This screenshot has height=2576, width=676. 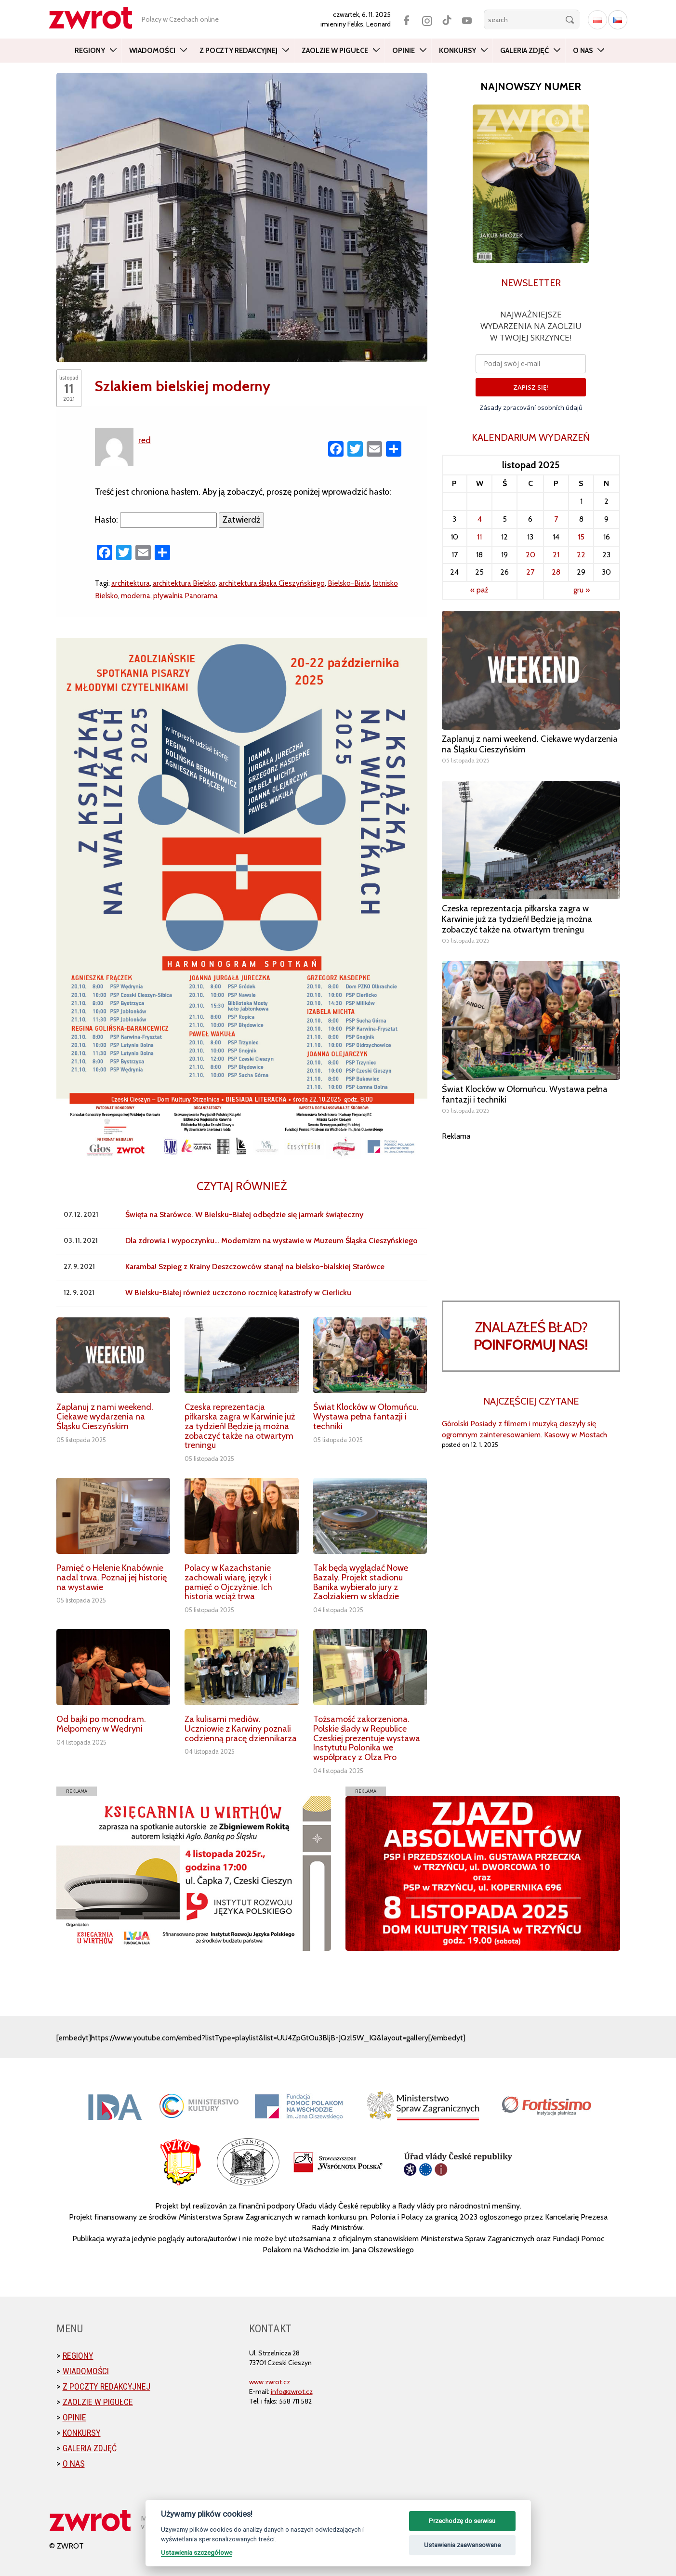 What do you see at coordinates (238, 50) in the screenshot?
I see `Z poczty redakcyjnej` at bounding box center [238, 50].